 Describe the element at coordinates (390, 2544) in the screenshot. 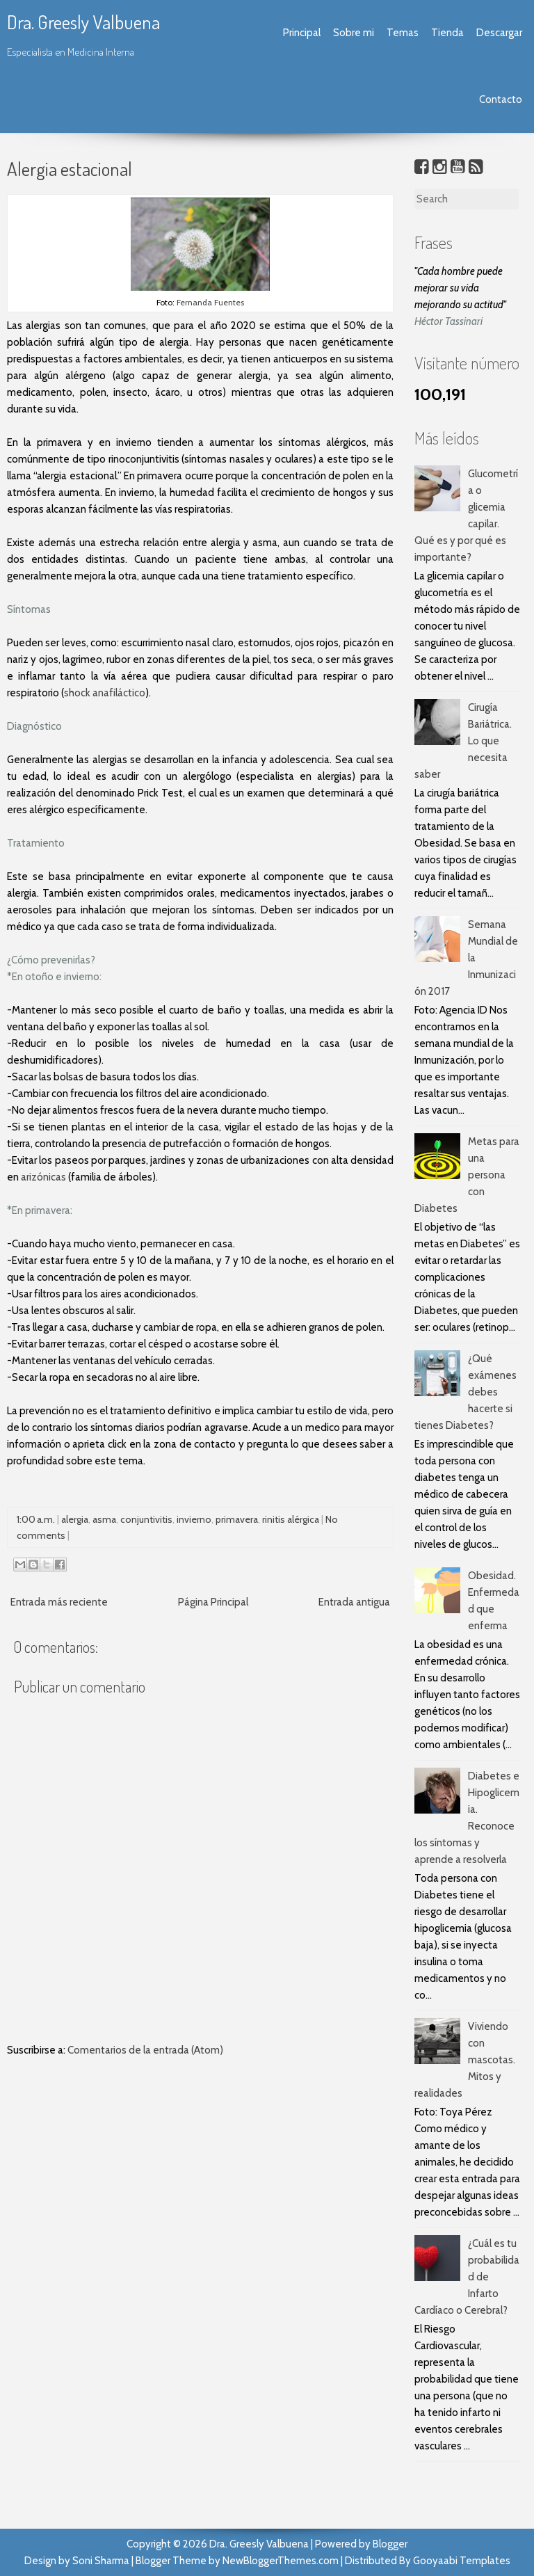

I see `Blogger` at that location.